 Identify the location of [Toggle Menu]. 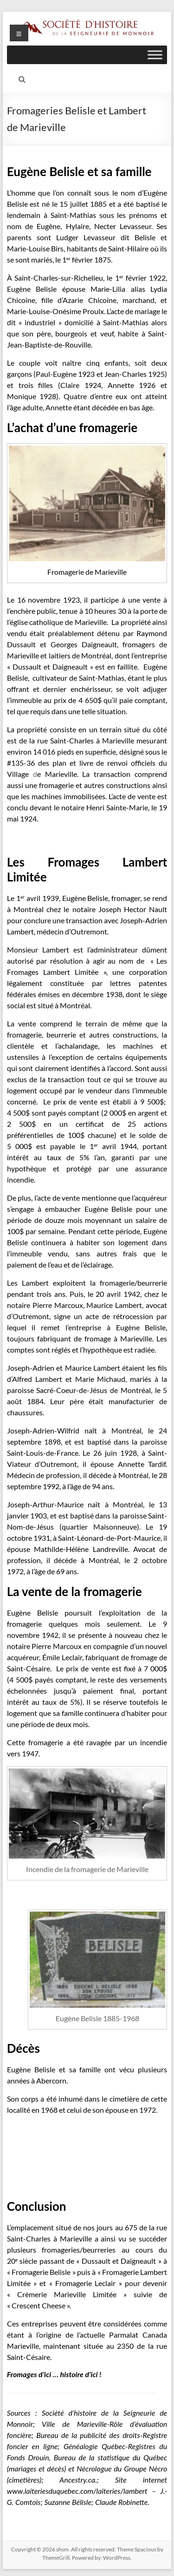
(155, 54).